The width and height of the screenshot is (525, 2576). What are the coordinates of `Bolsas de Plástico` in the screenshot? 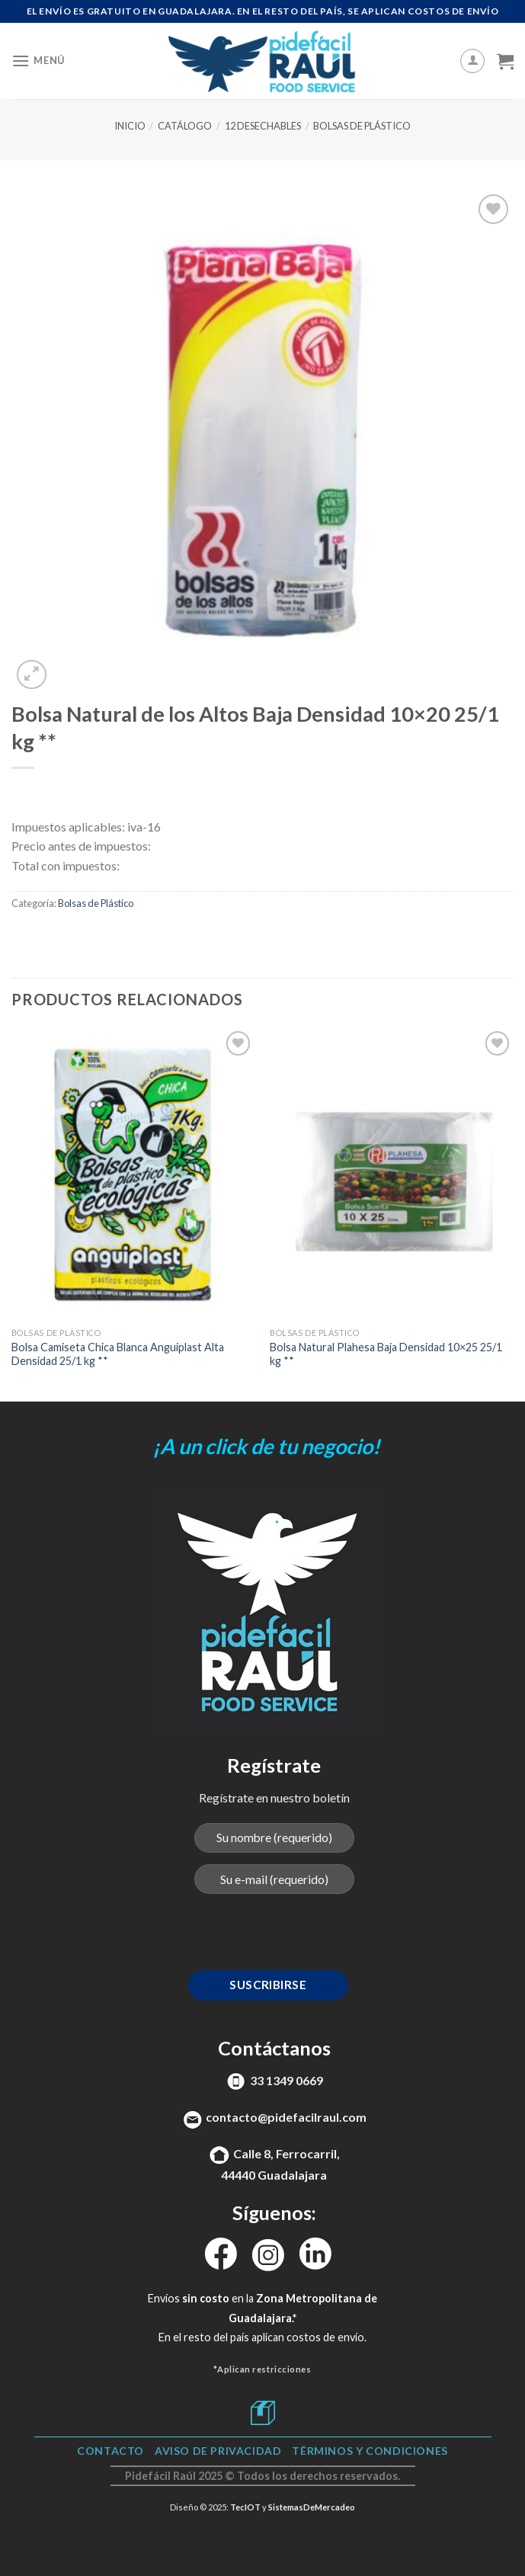 It's located at (362, 126).